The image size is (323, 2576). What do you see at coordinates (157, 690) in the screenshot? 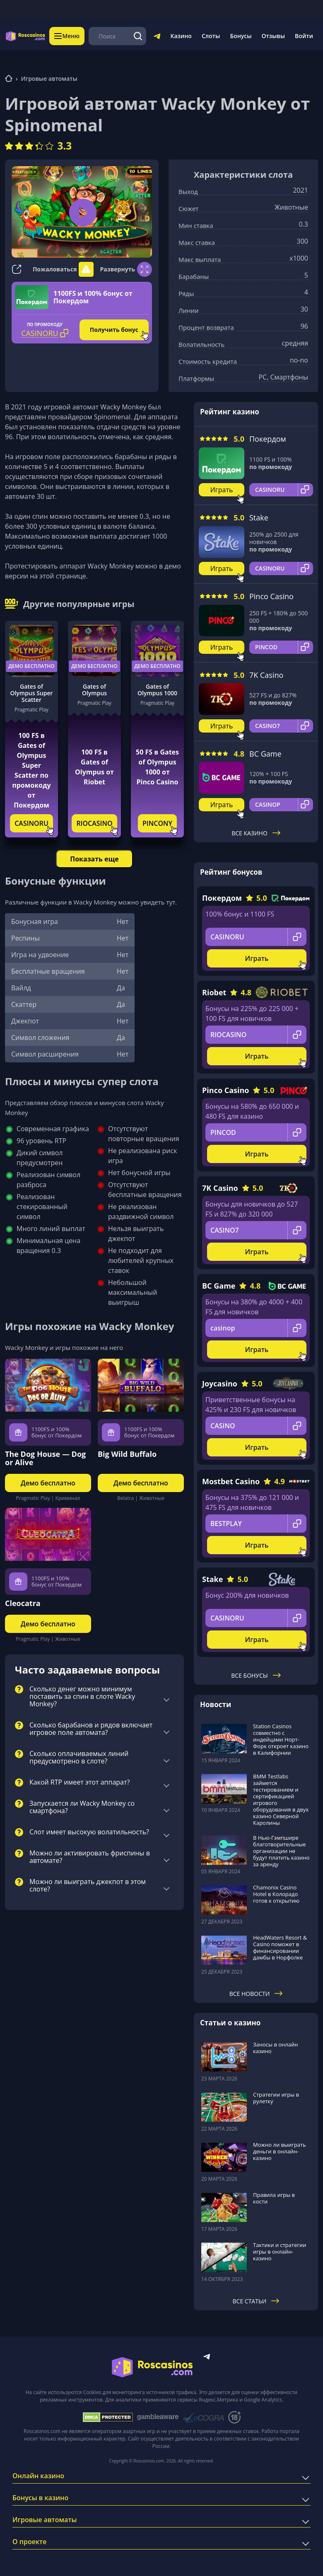
I see `Gates of Olympus 1000` at bounding box center [157, 690].